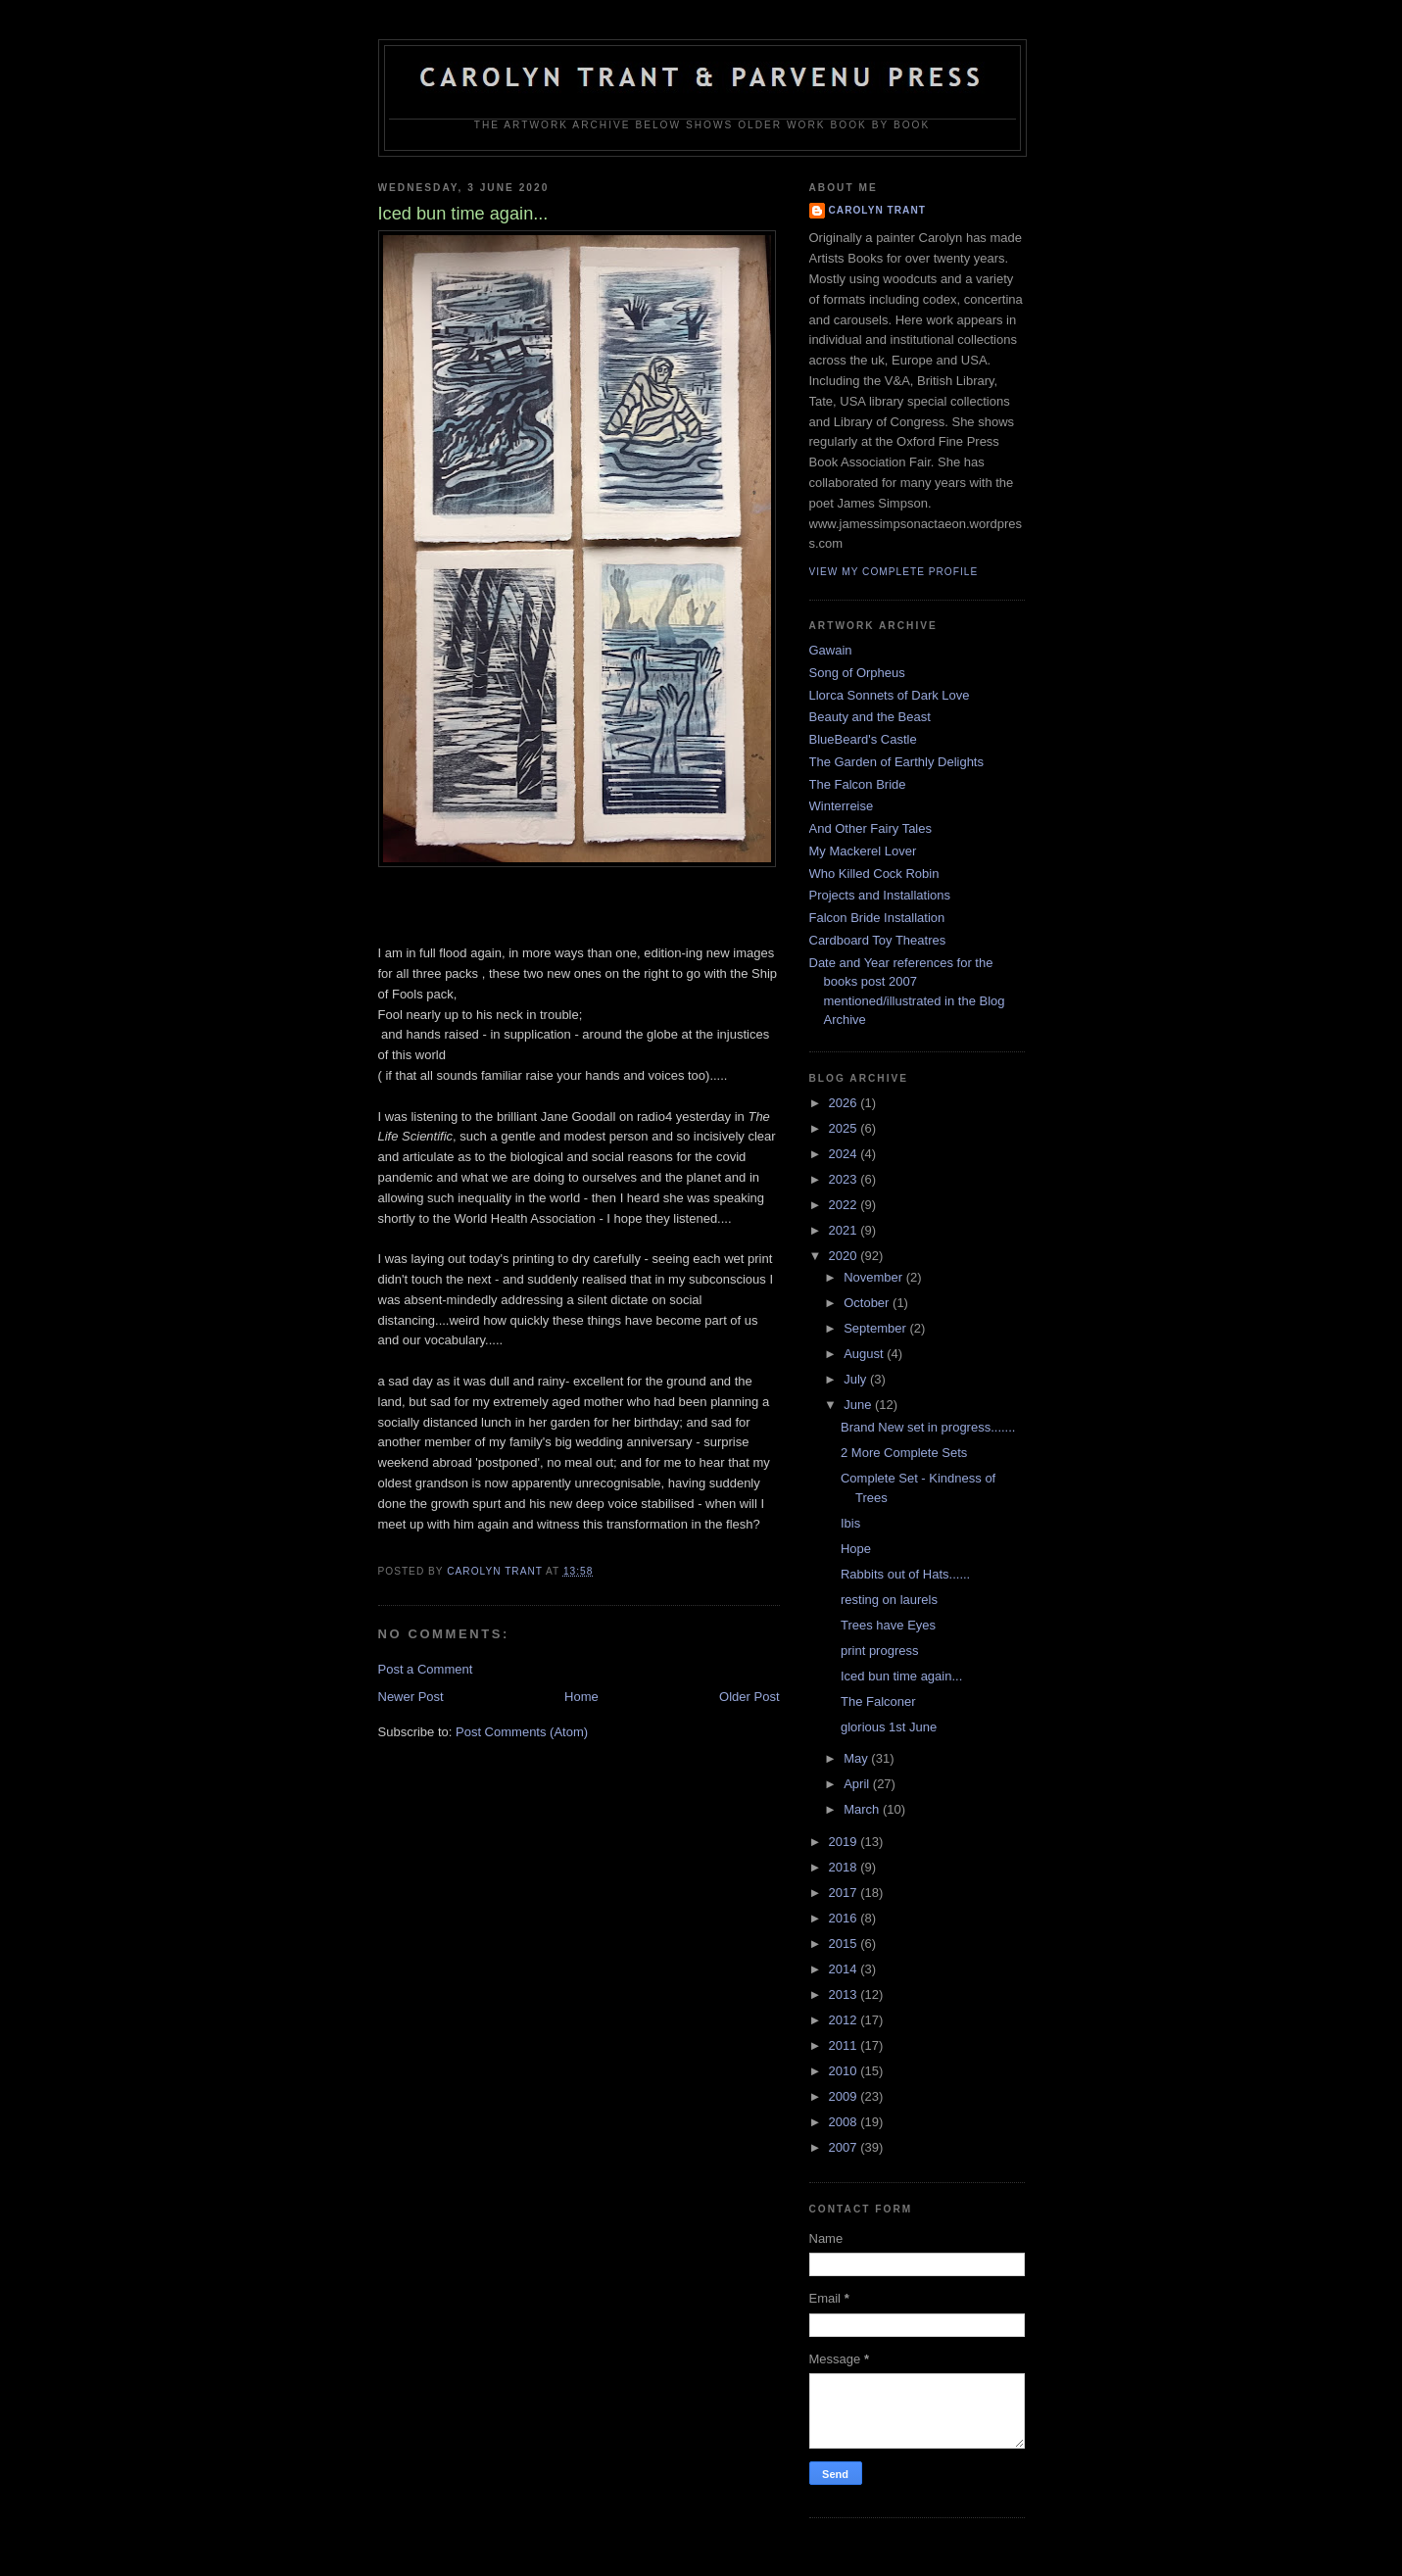 The image size is (1402, 2576). What do you see at coordinates (858, 1783) in the screenshot?
I see `April` at bounding box center [858, 1783].